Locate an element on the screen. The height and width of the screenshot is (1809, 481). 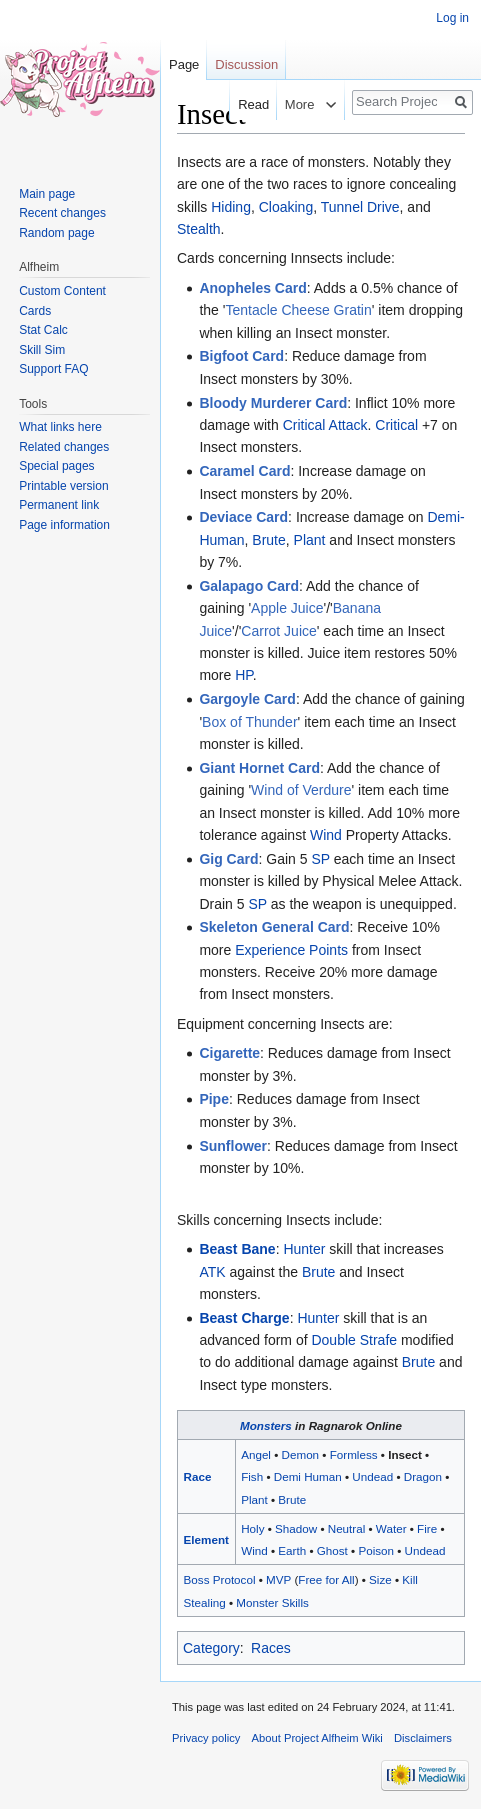
Fish is located at coordinates (252, 1476).